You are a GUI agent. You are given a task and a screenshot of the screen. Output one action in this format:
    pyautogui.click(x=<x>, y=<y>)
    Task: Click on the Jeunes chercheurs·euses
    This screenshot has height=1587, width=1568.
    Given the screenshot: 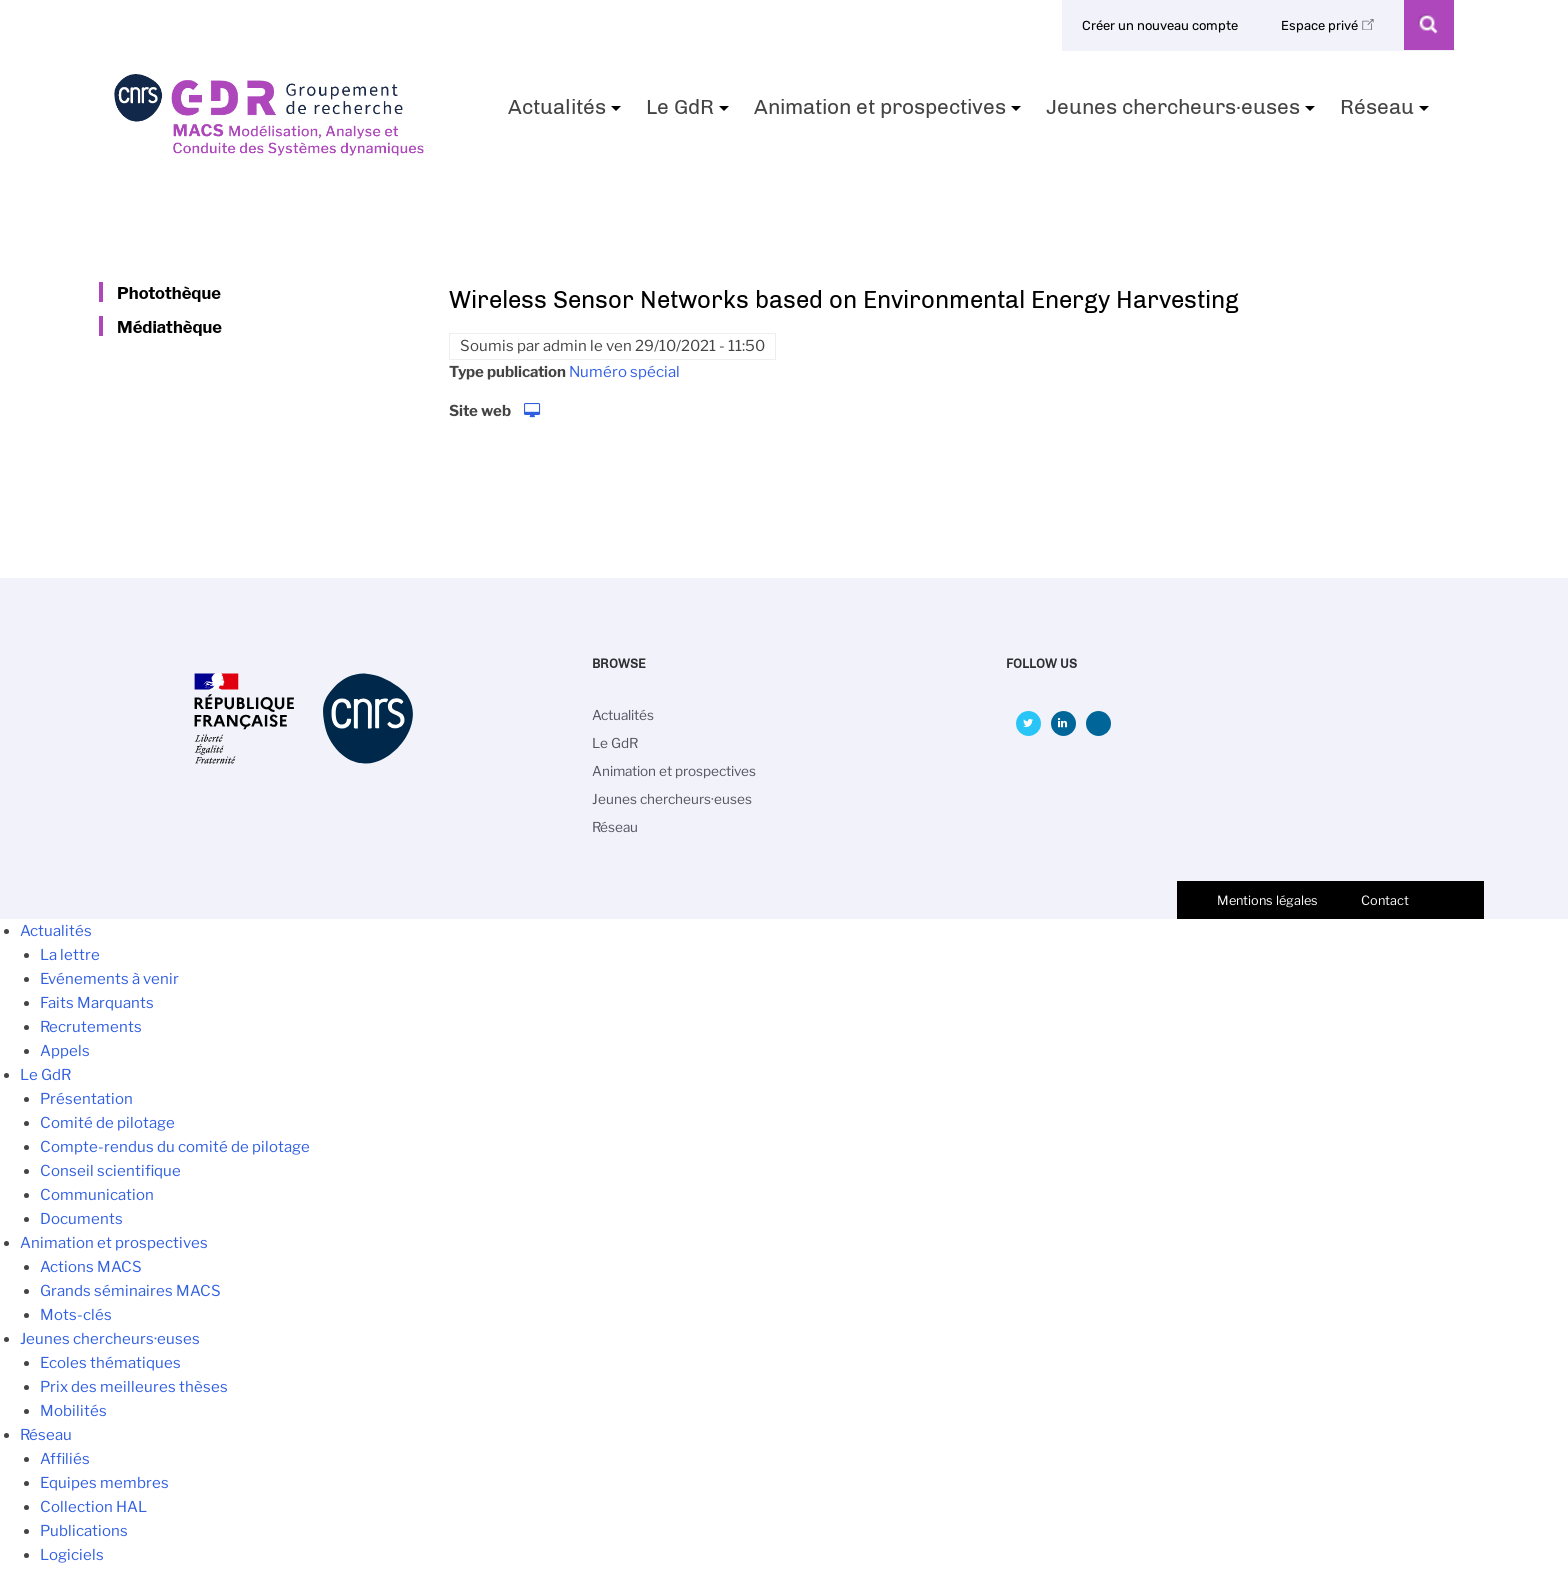 What is the action you would take?
    pyautogui.click(x=1183, y=113)
    